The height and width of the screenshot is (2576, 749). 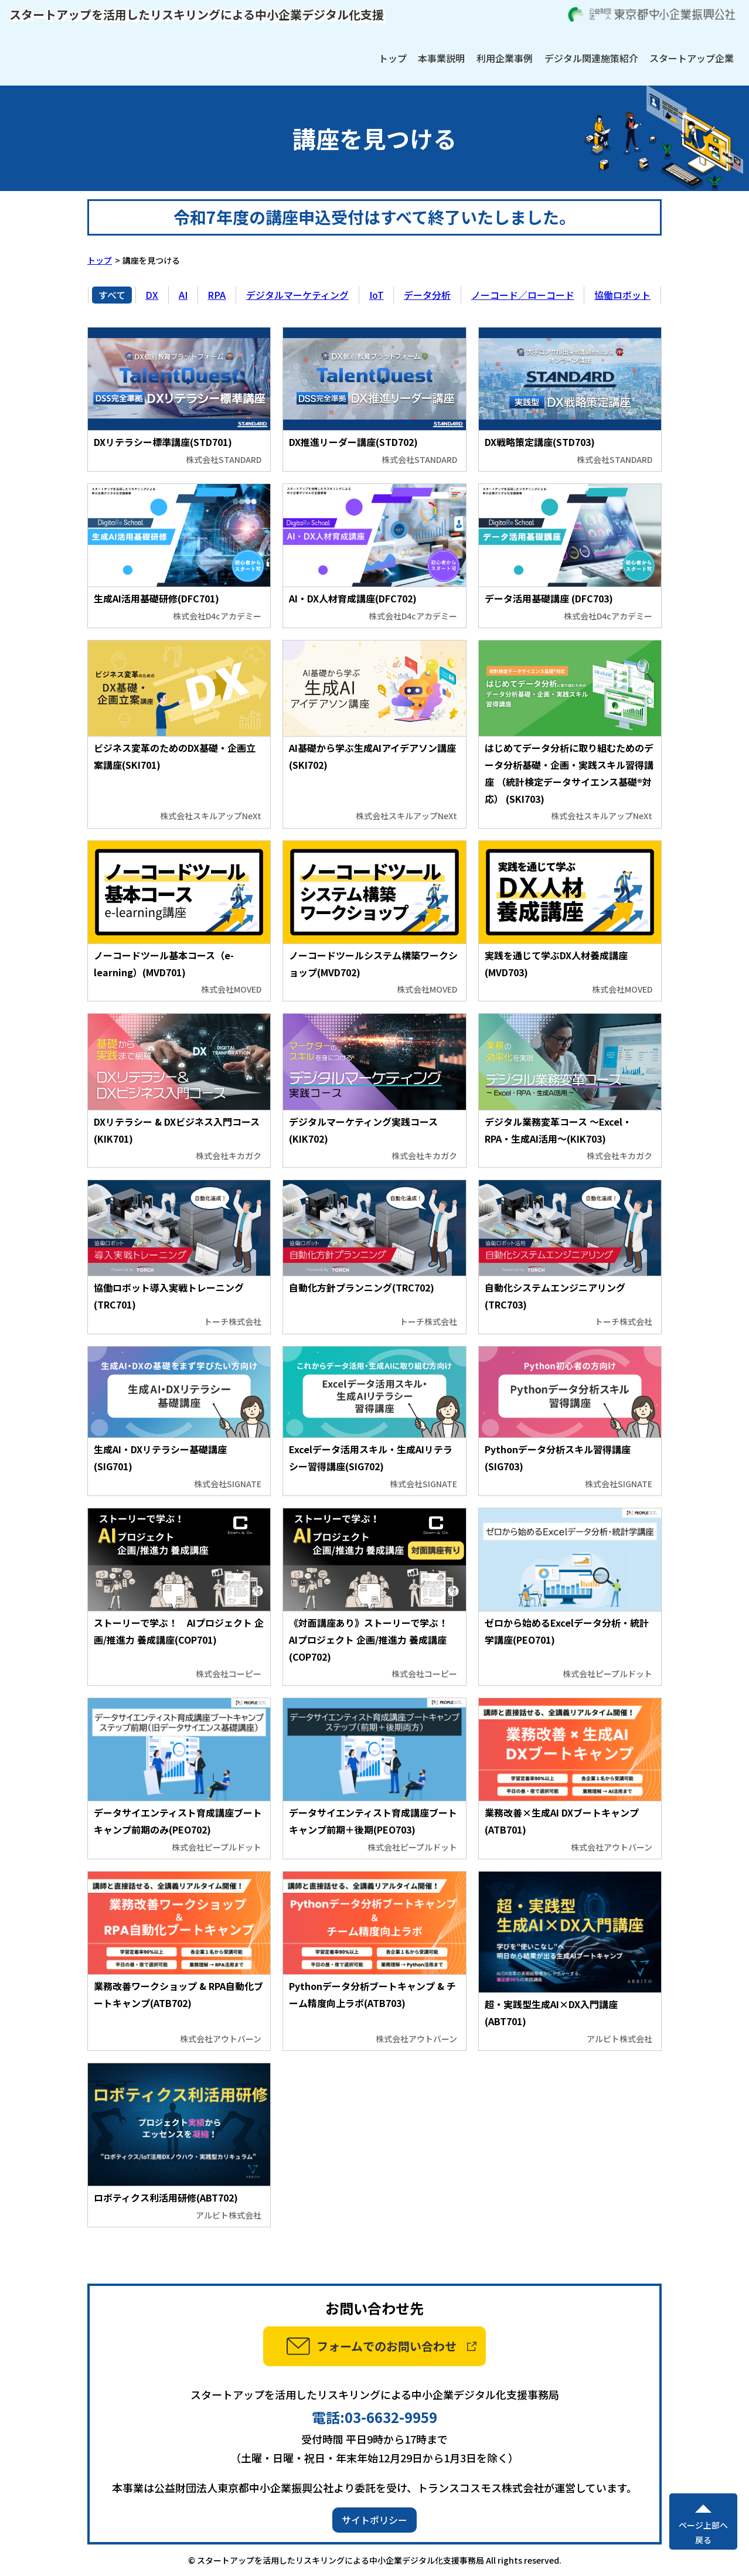 What do you see at coordinates (393, 58) in the screenshot?
I see `トップ` at bounding box center [393, 58].